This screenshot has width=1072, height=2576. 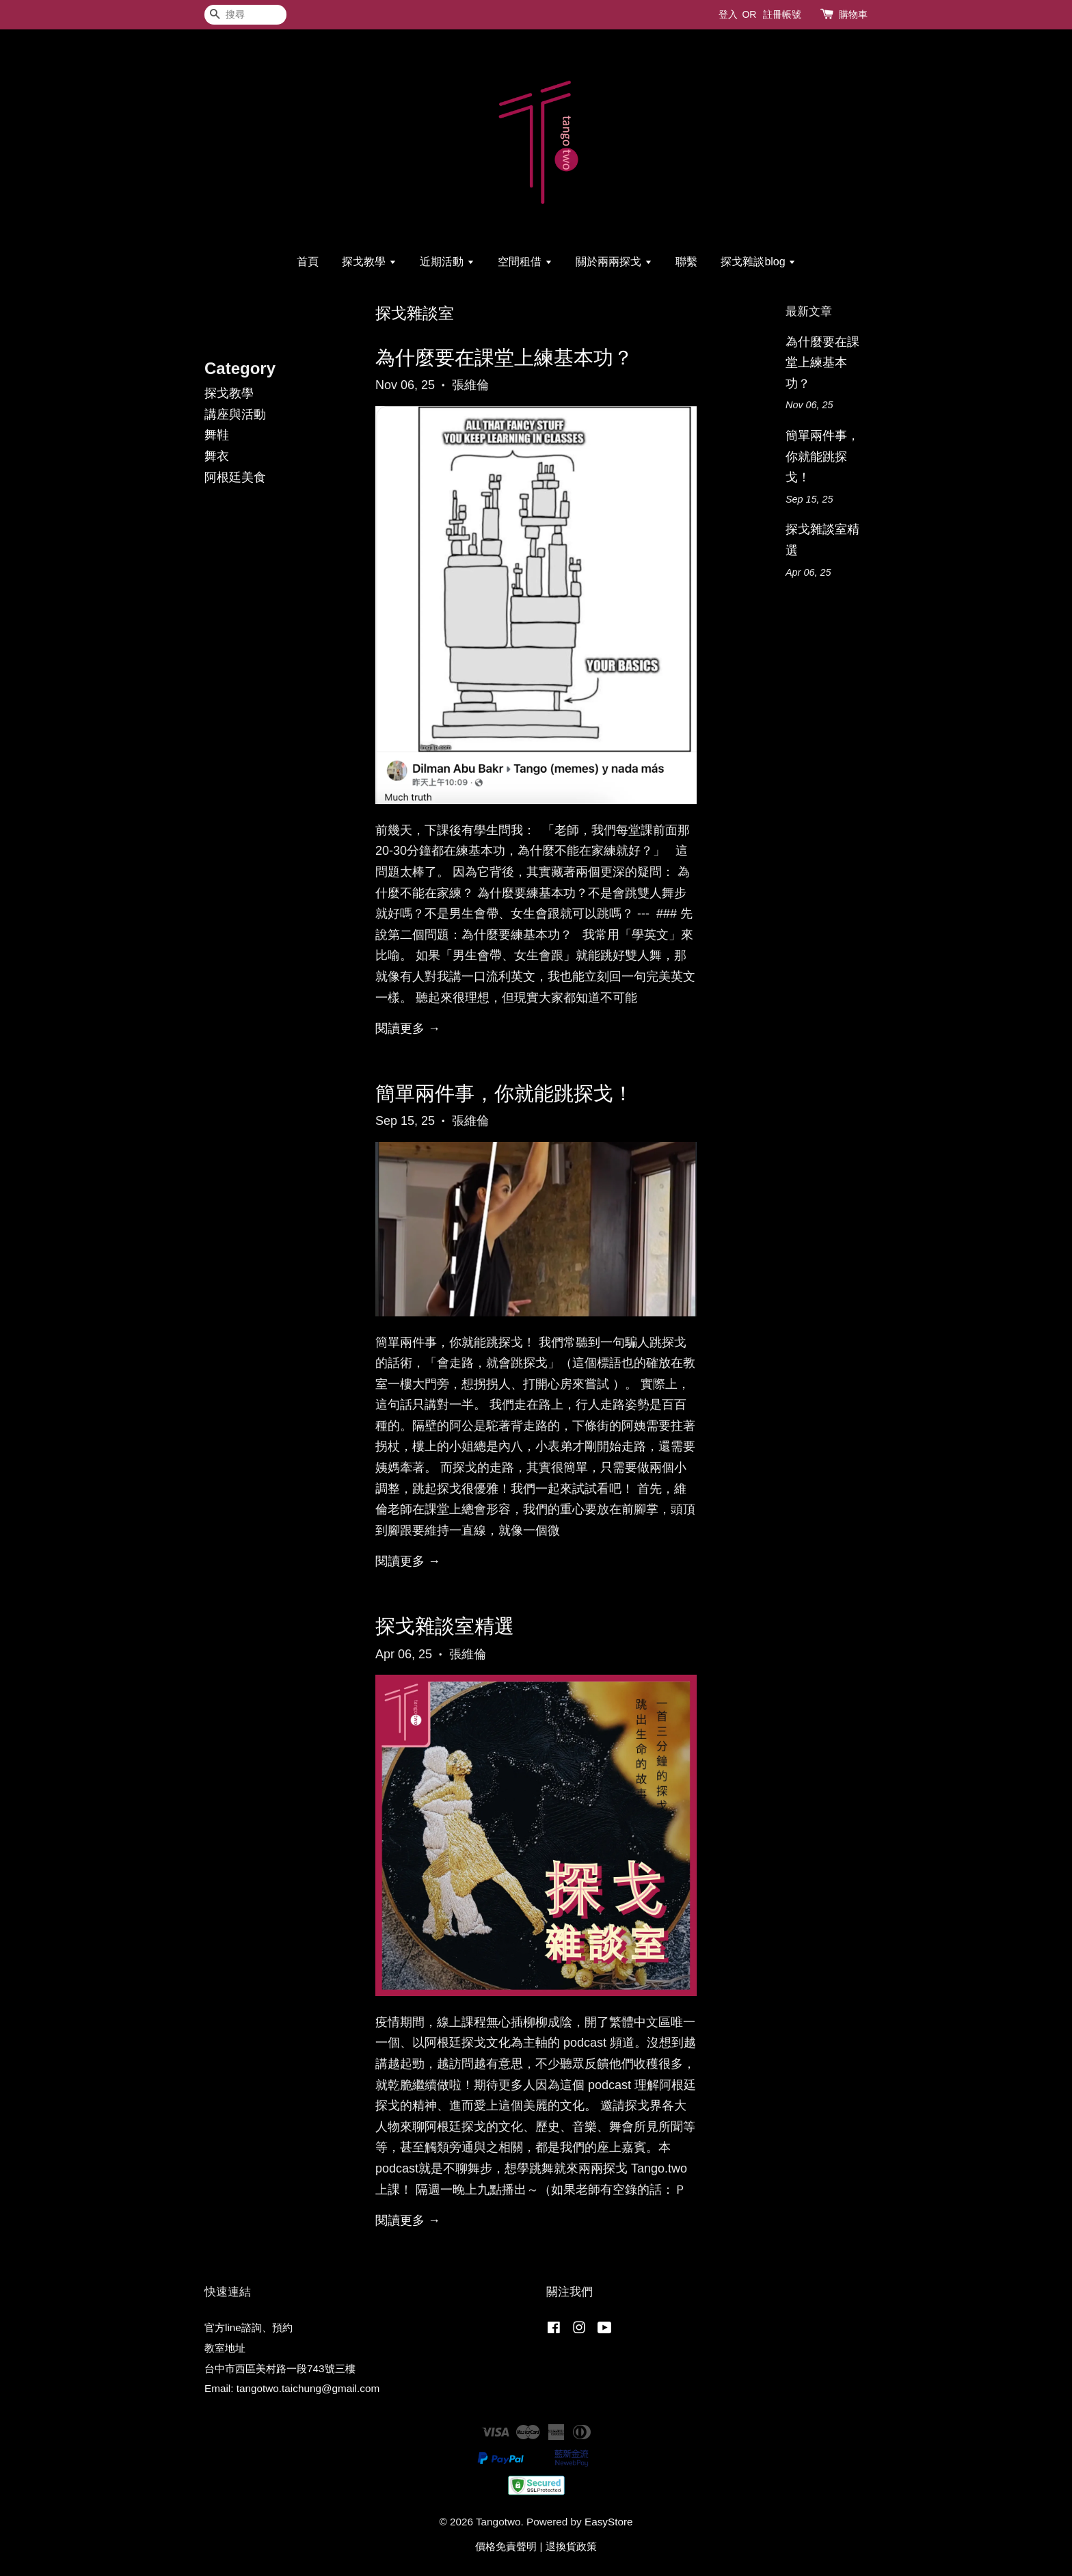 I want to click on 探戈教學, so click(x=369, y=261).